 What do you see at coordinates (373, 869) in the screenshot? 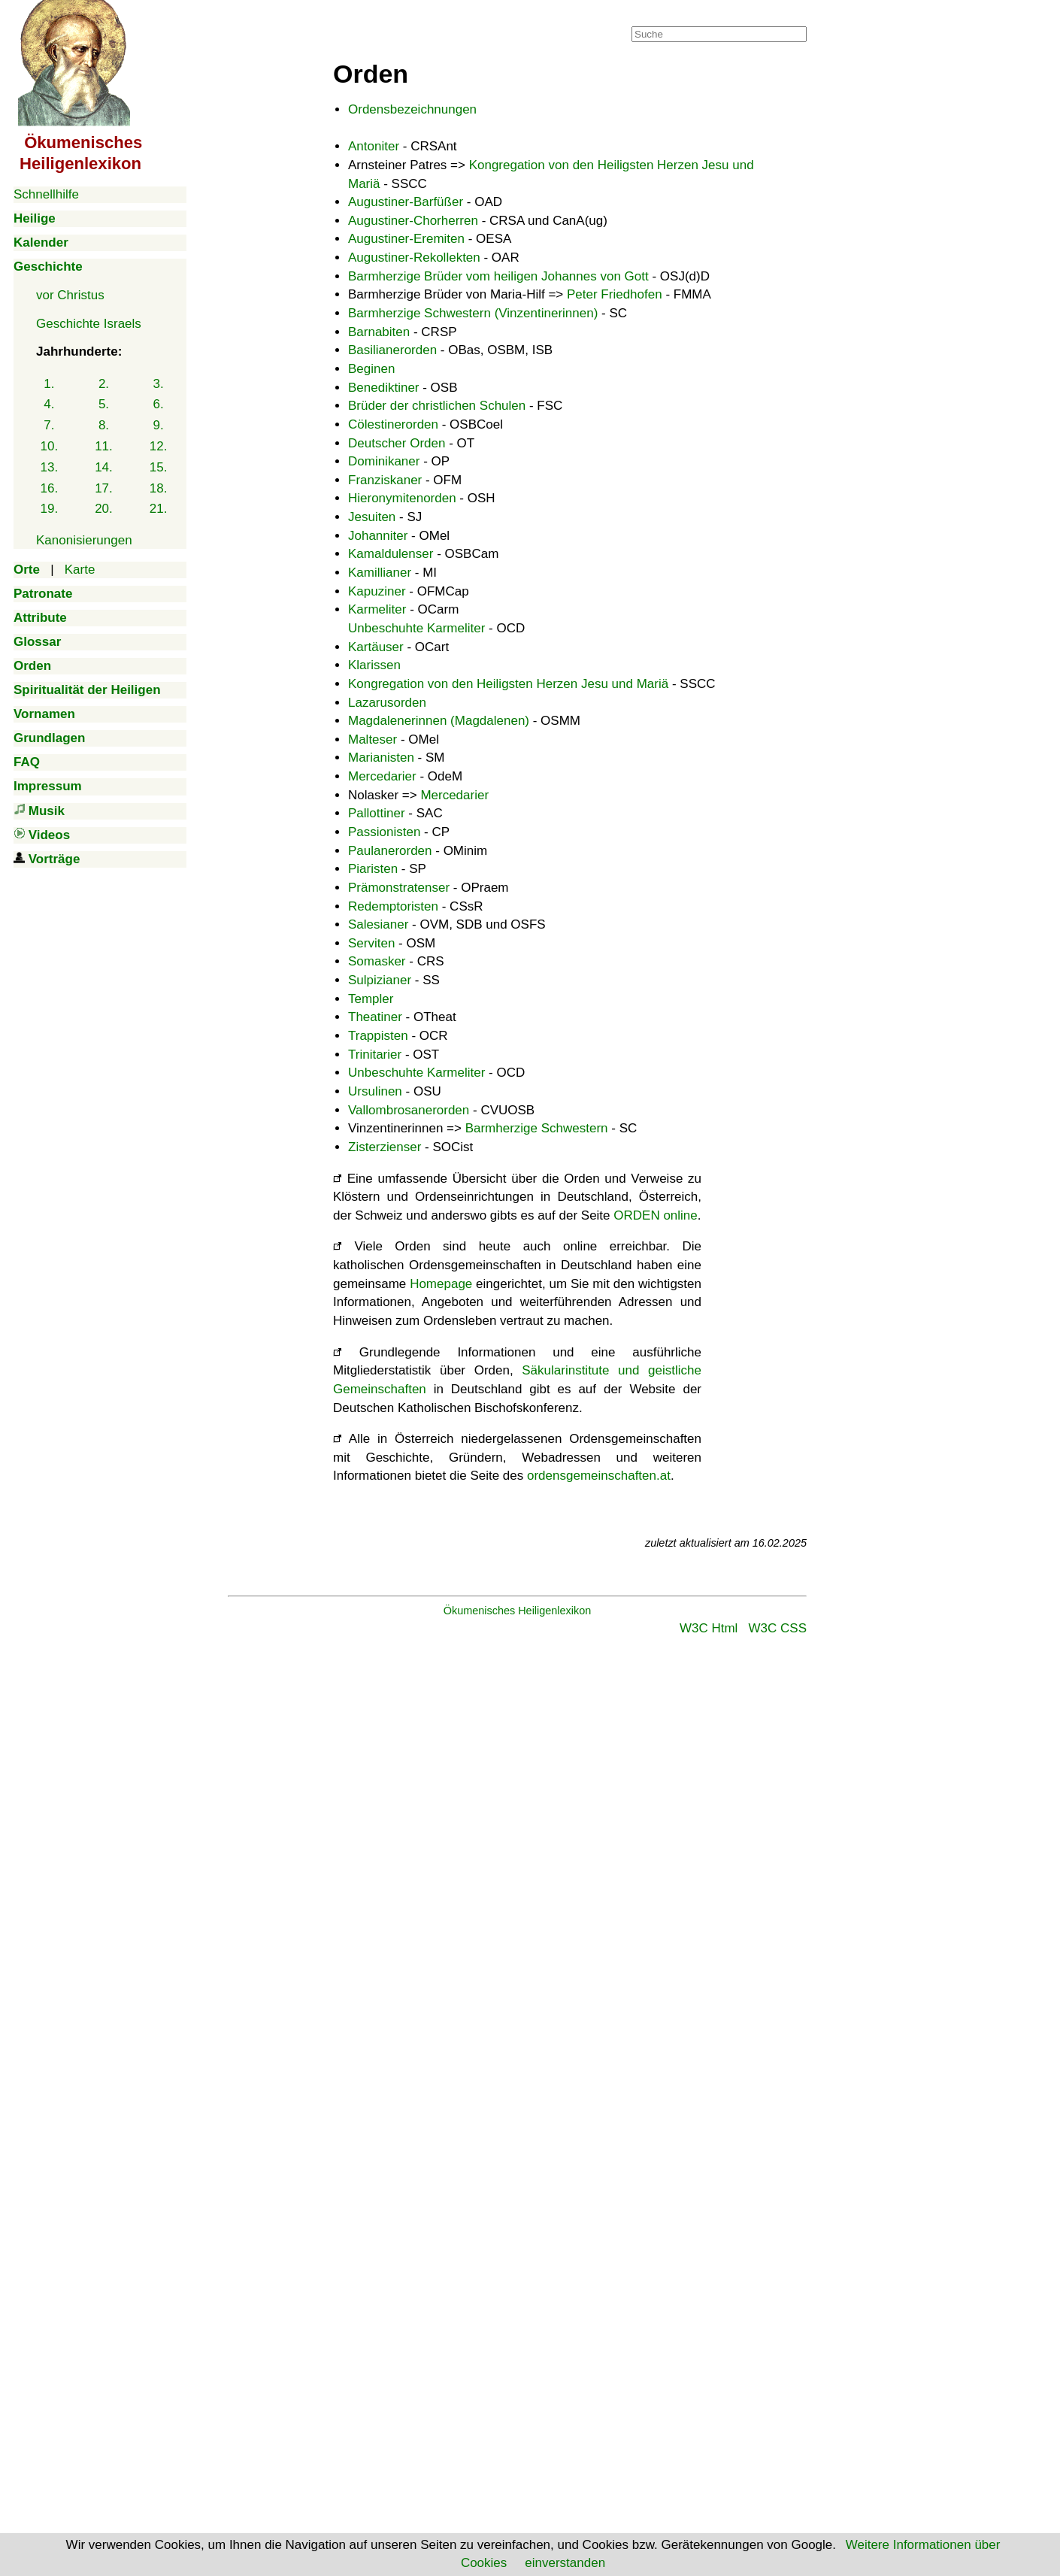
I see `Piaristen` at bounding box center [373, 869].